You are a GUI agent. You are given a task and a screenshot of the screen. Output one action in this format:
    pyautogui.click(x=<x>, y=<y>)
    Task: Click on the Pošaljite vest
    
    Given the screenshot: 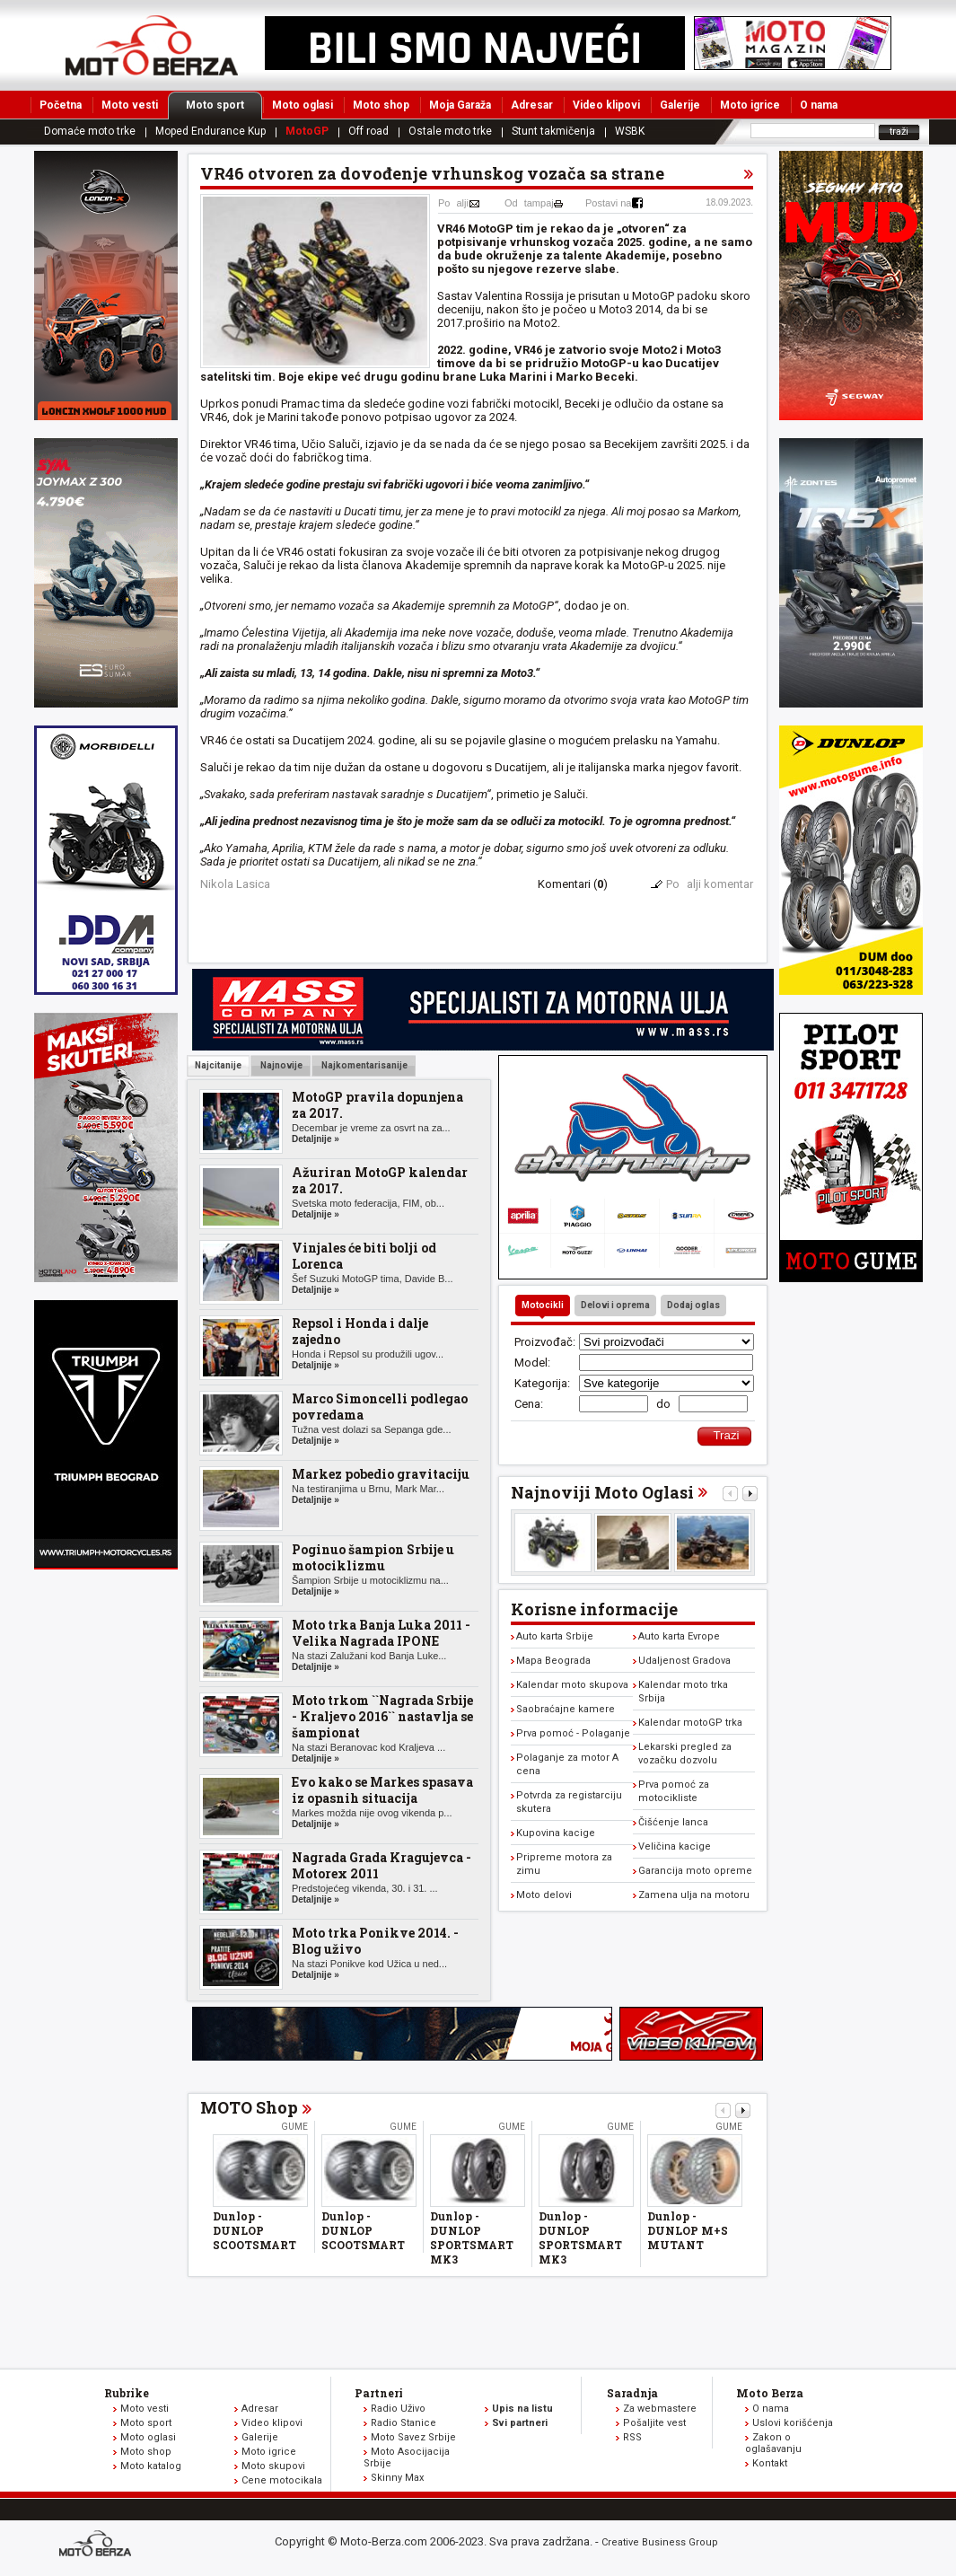 What is the action you would take?
    pyautogui.click(x=654, y=2423)
    